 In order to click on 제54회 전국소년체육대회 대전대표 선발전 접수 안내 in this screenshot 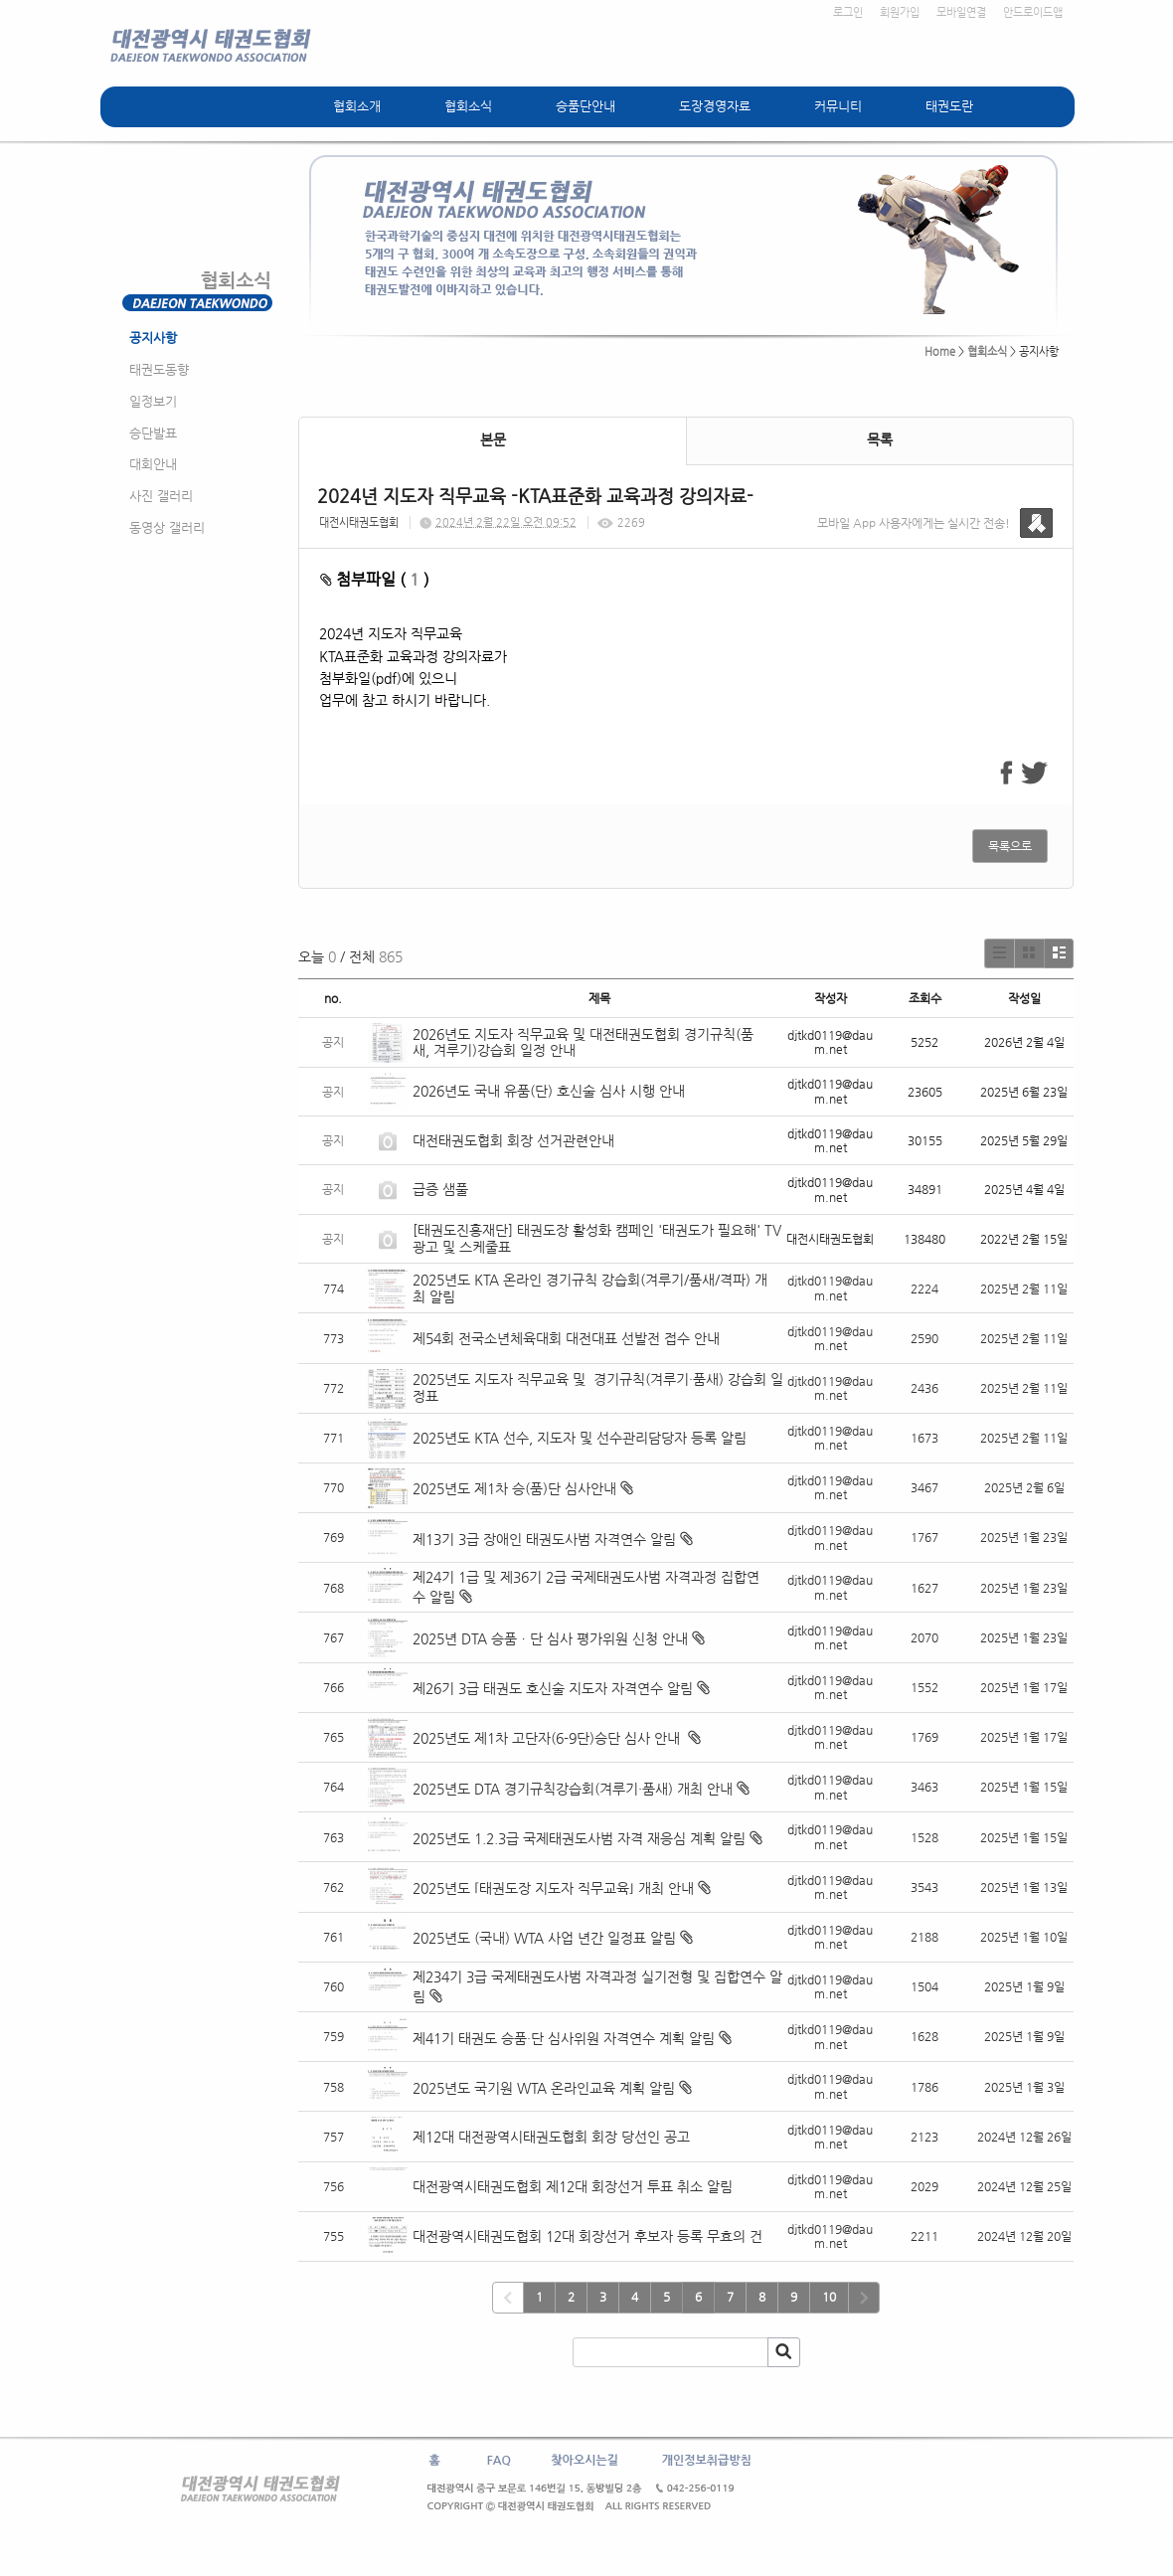, I will do `click(566, 1338)`.